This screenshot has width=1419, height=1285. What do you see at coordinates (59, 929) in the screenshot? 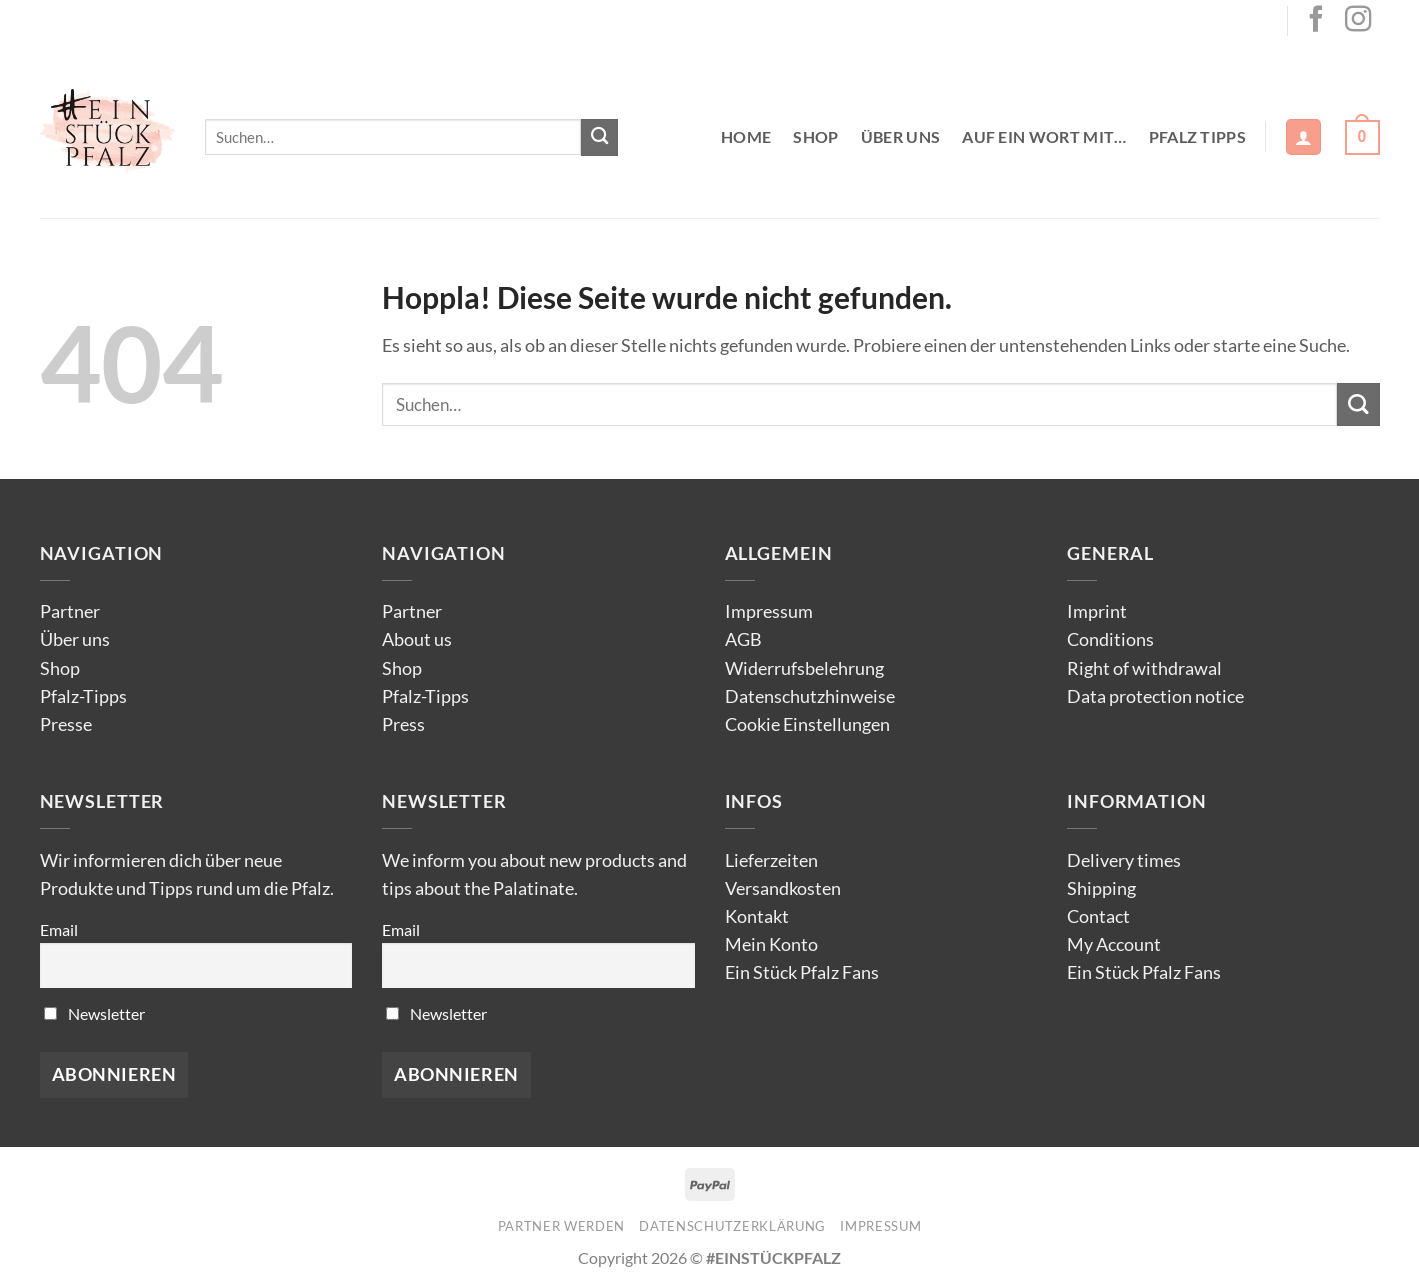
I see `Email` at bounding box center [59, 929].